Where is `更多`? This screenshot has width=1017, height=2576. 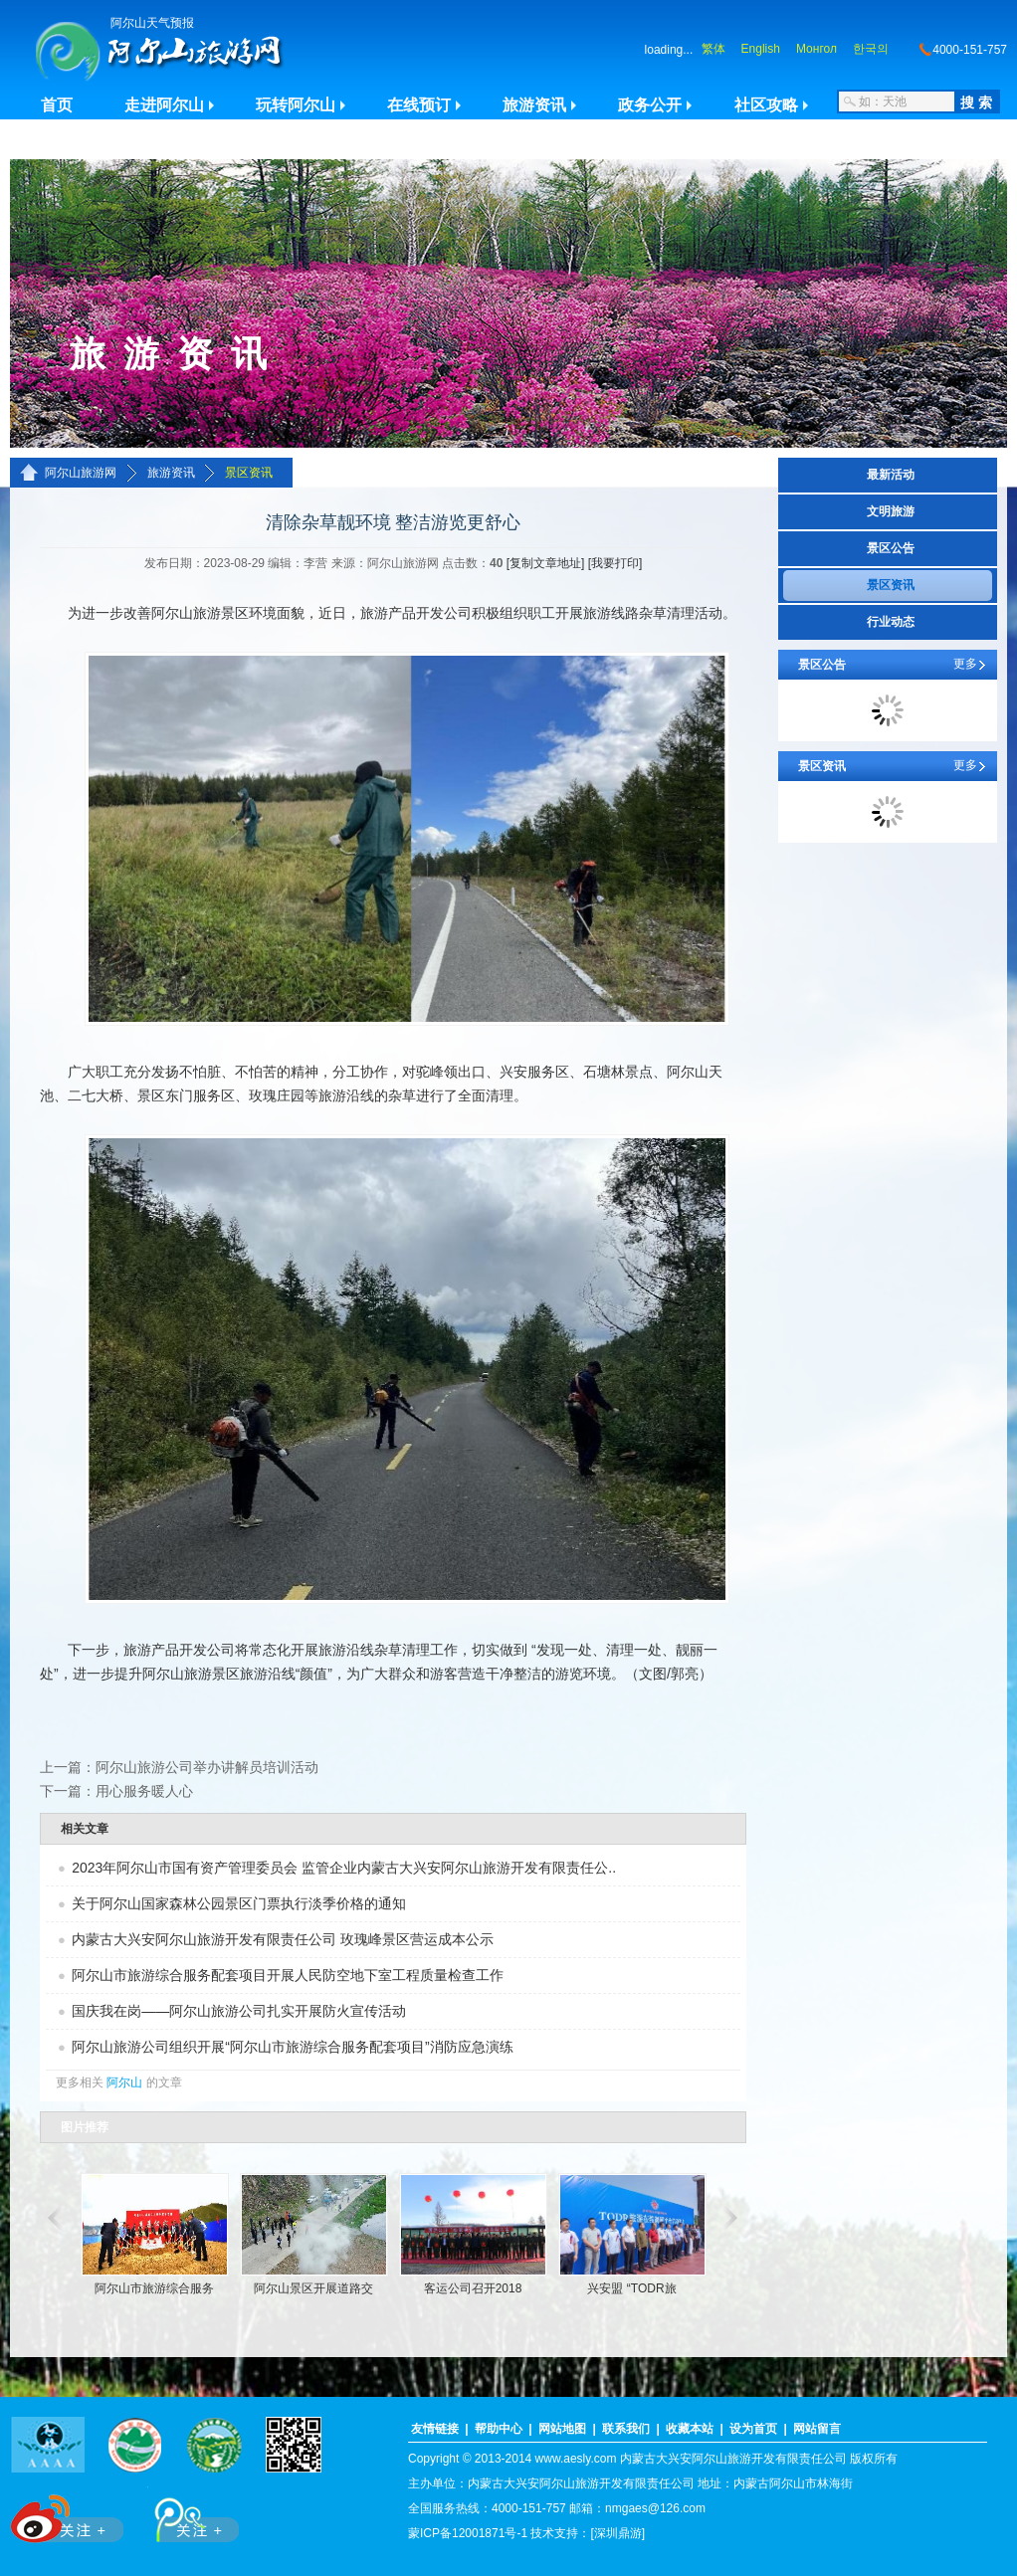
更多 is located at coordinates (965, 664).